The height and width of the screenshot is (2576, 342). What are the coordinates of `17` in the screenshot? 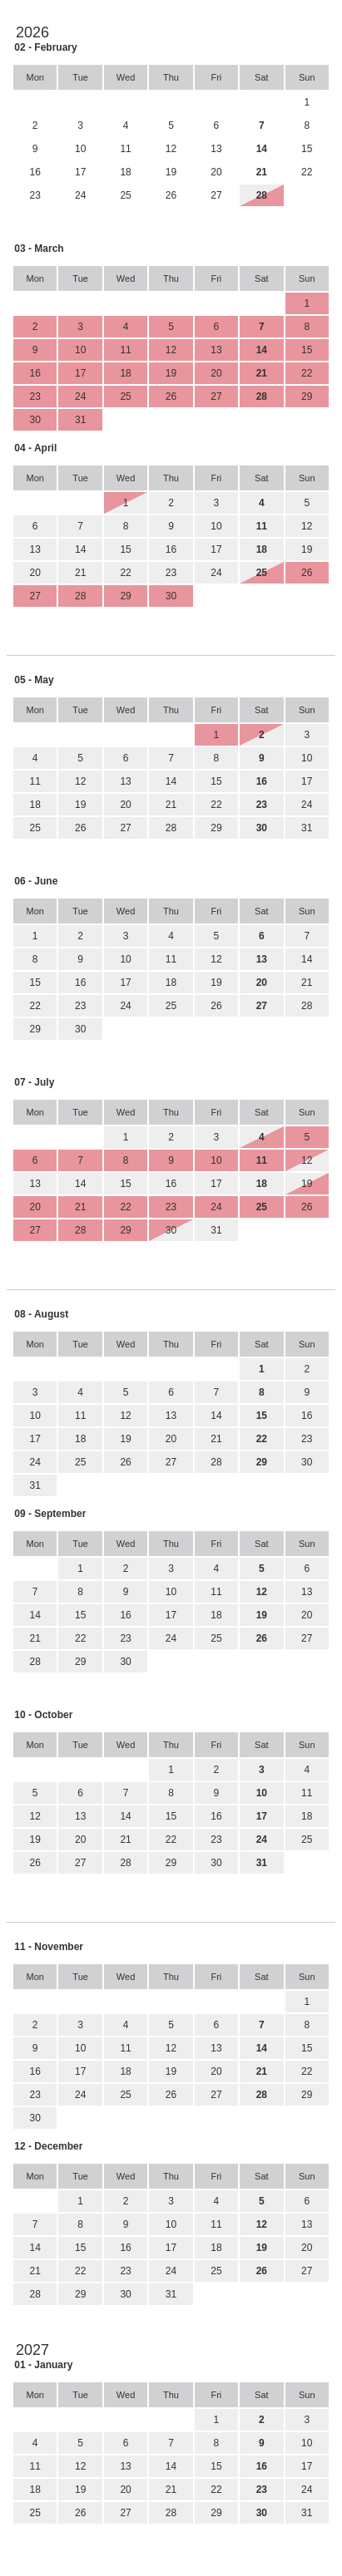 It's located at (216, 549).